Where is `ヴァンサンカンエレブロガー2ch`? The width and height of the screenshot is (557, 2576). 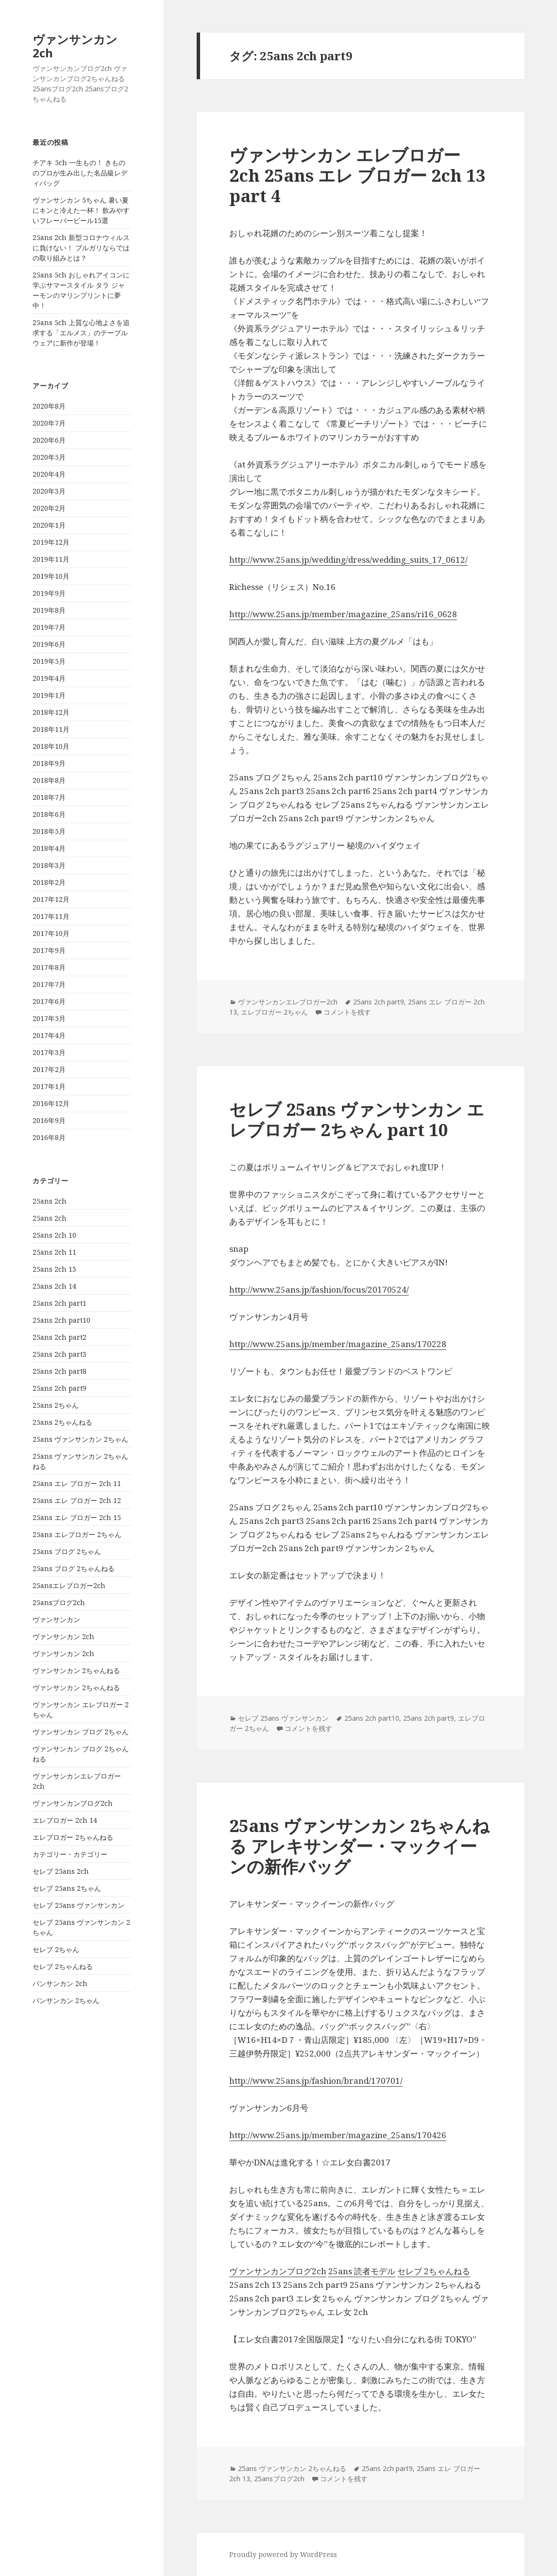 ヴァンサンカンエレブロガー2ch is located at coordinates (288, 1001).